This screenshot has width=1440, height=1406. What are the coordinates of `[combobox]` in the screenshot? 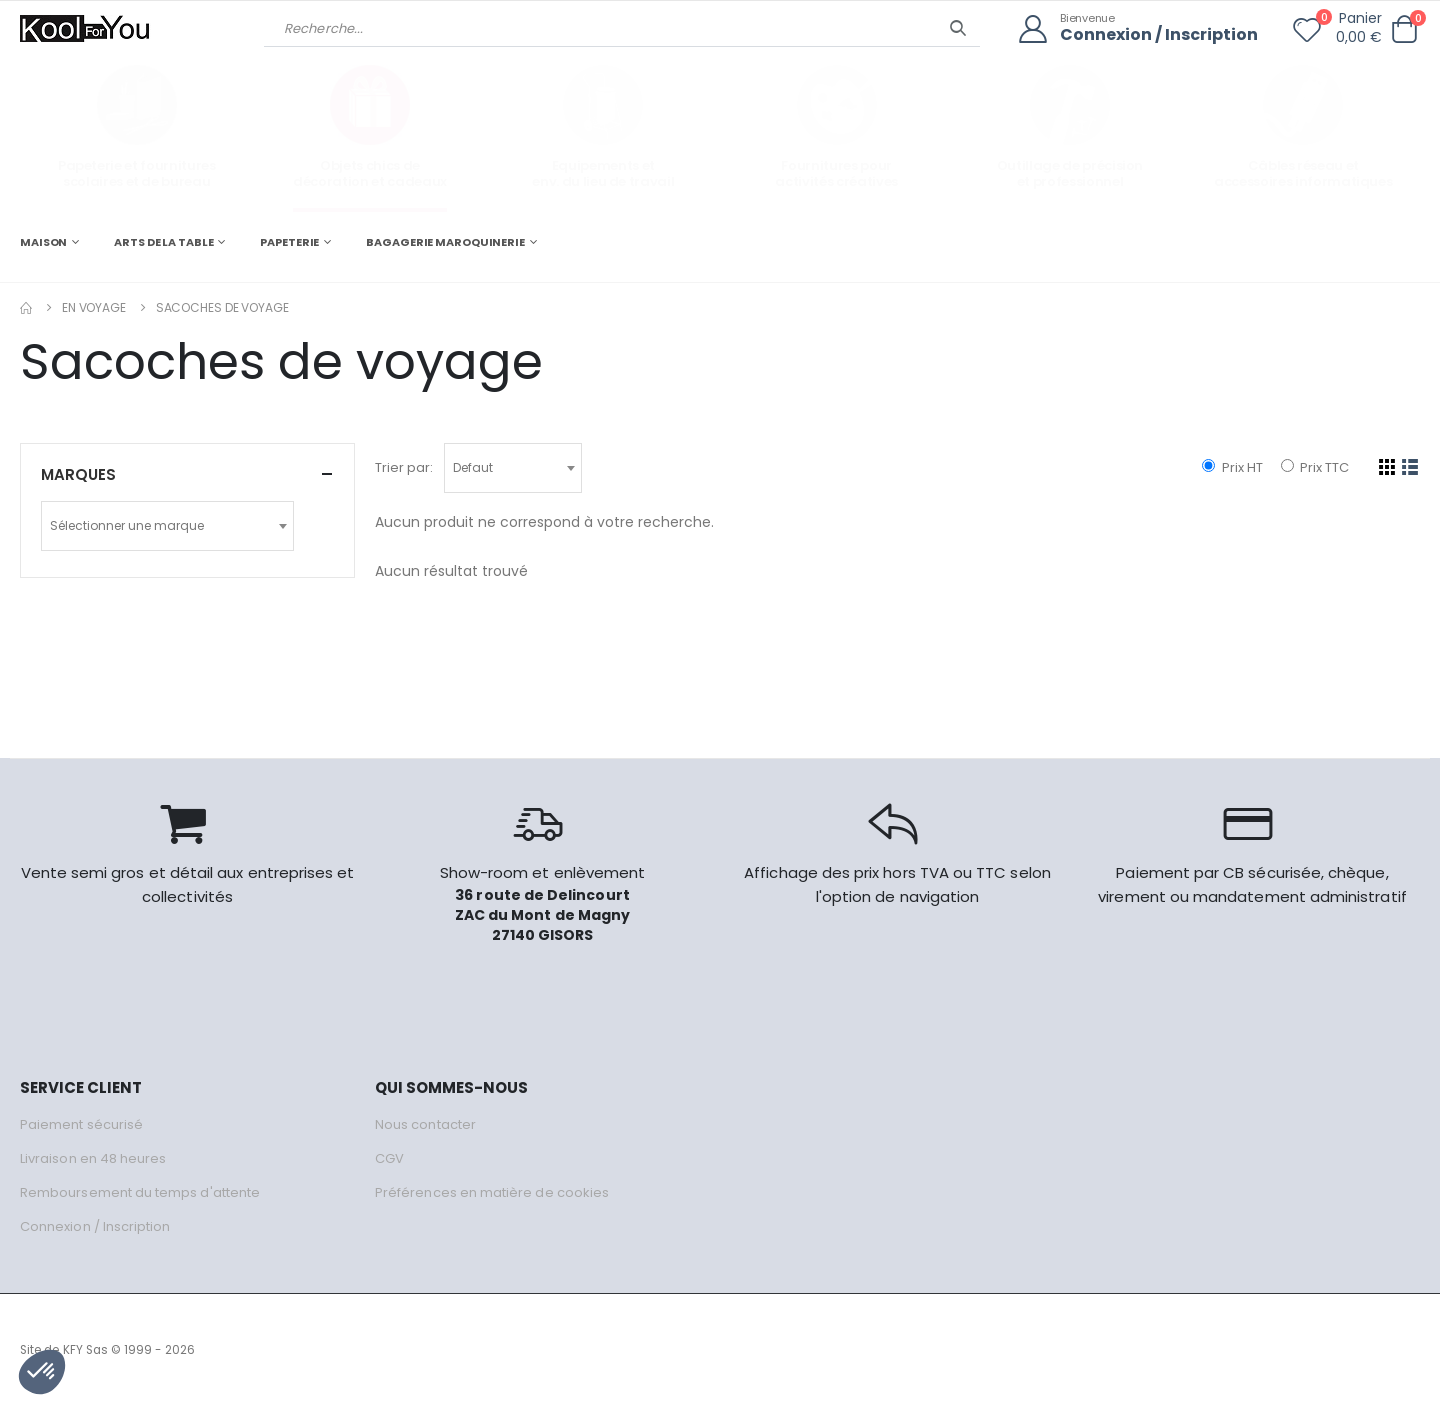 It's located at (513, 468).